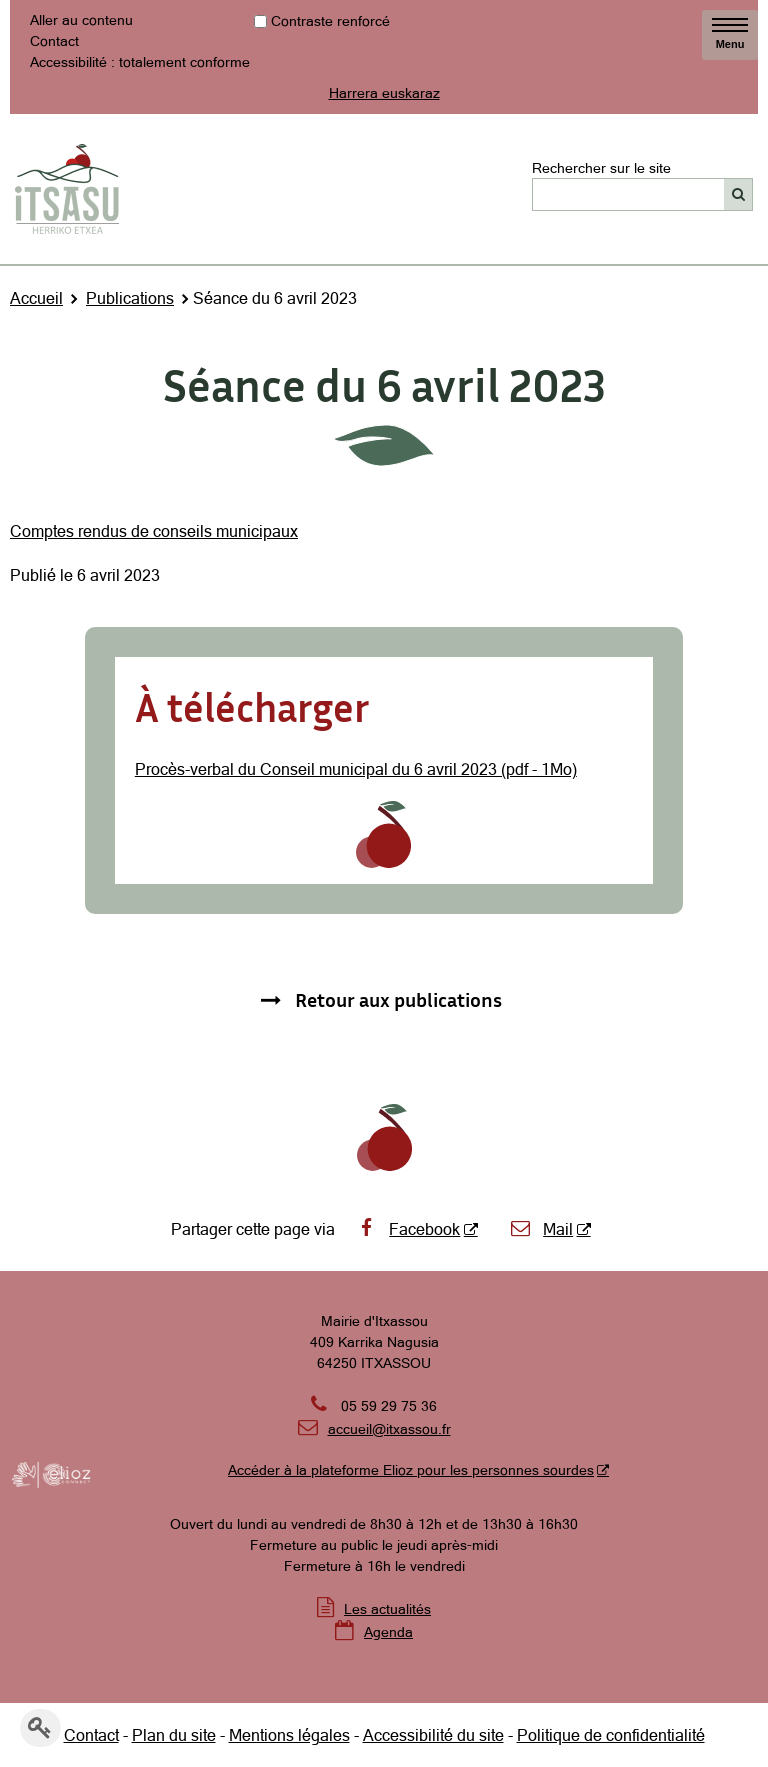 Image resolution: width=768 pixels, height=1767 pixels. What do you see at coordinates (174, 1735) in the screenshot?
I see `Plan du site` at bounding box center [174, 1735].